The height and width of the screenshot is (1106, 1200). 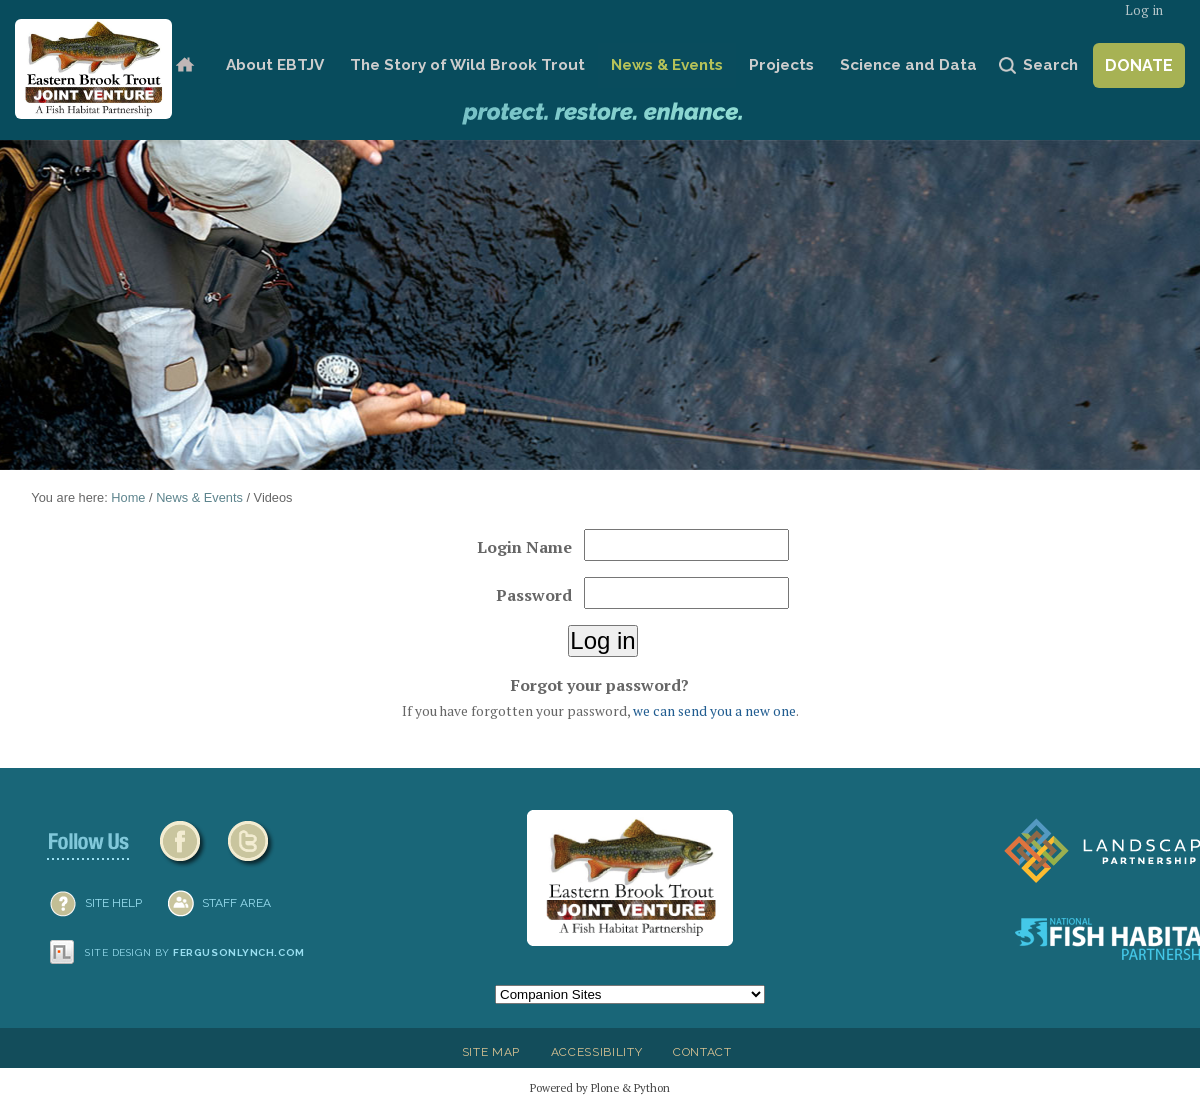 I want to click on Staff Area, so click(x=236, y=903).